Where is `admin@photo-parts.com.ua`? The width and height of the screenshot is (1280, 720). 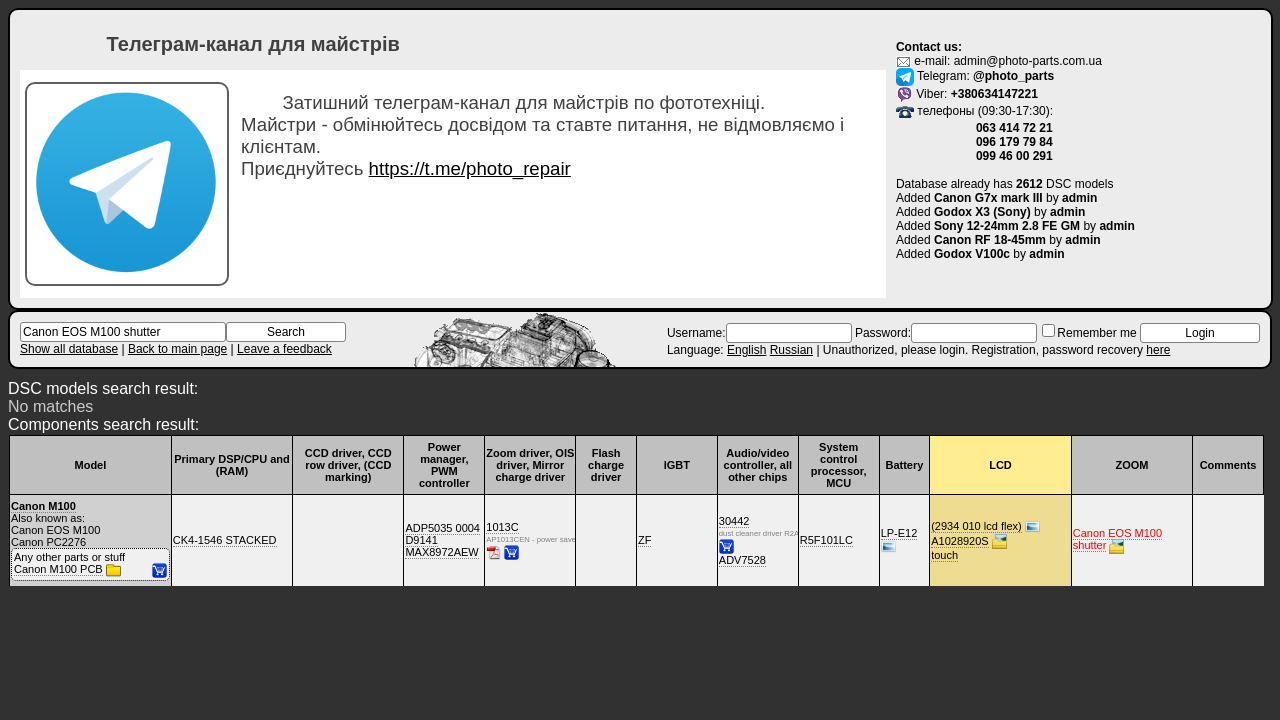 admin@photo-parts.com.ua is located at coordinates (1028, 61).